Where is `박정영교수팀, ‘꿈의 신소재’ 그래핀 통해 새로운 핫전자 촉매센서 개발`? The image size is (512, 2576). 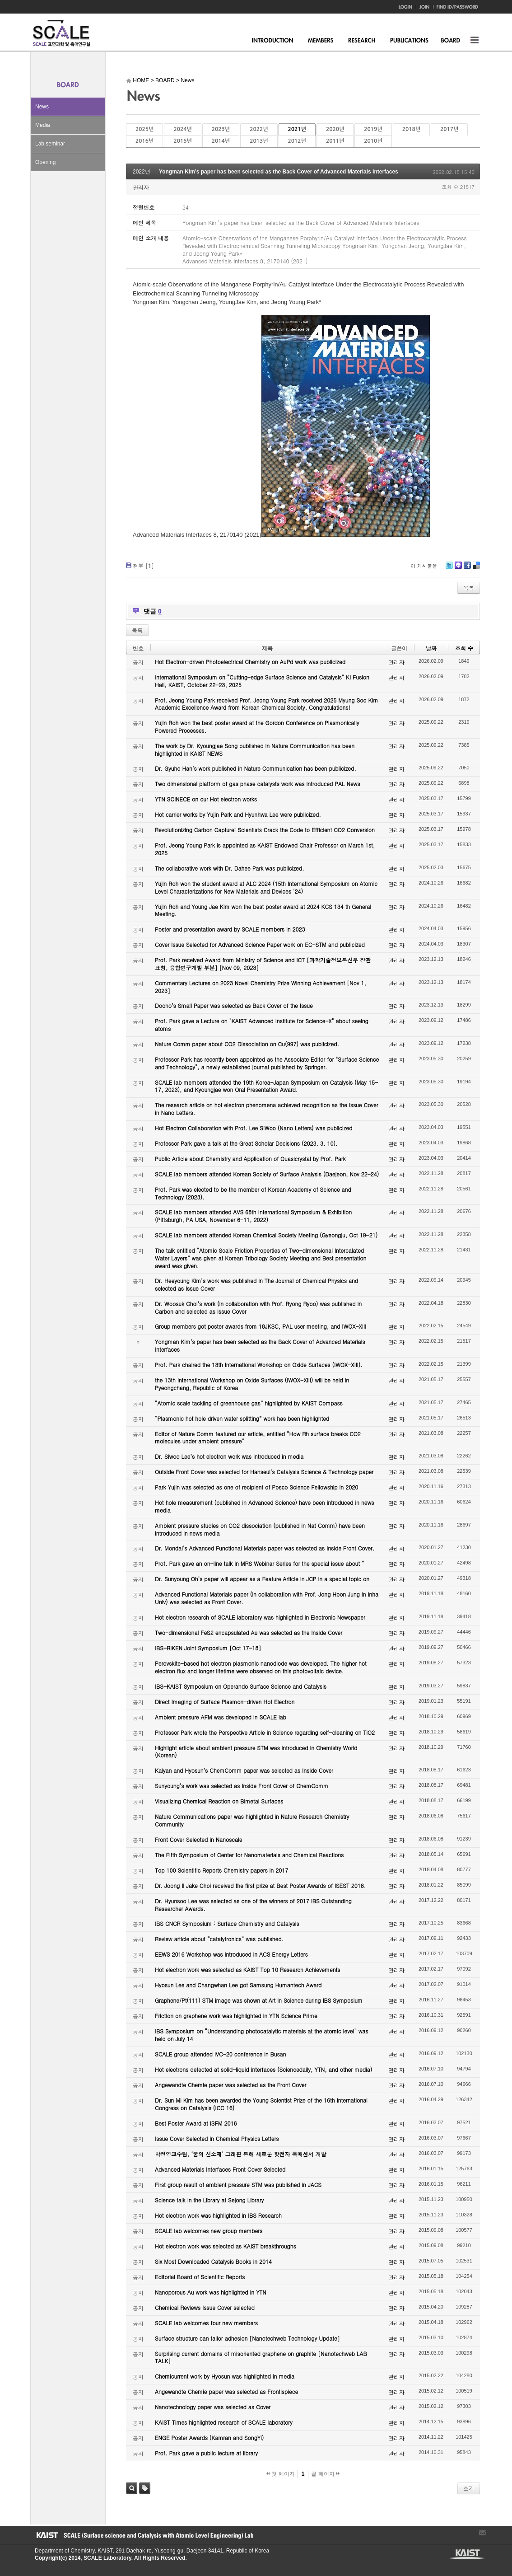 박정영교수팀, ‘꿈의 신소재’ 그래핀 통해 새로운 핫전자 촉매센서 개발 is located at coordinates (240, 2154).